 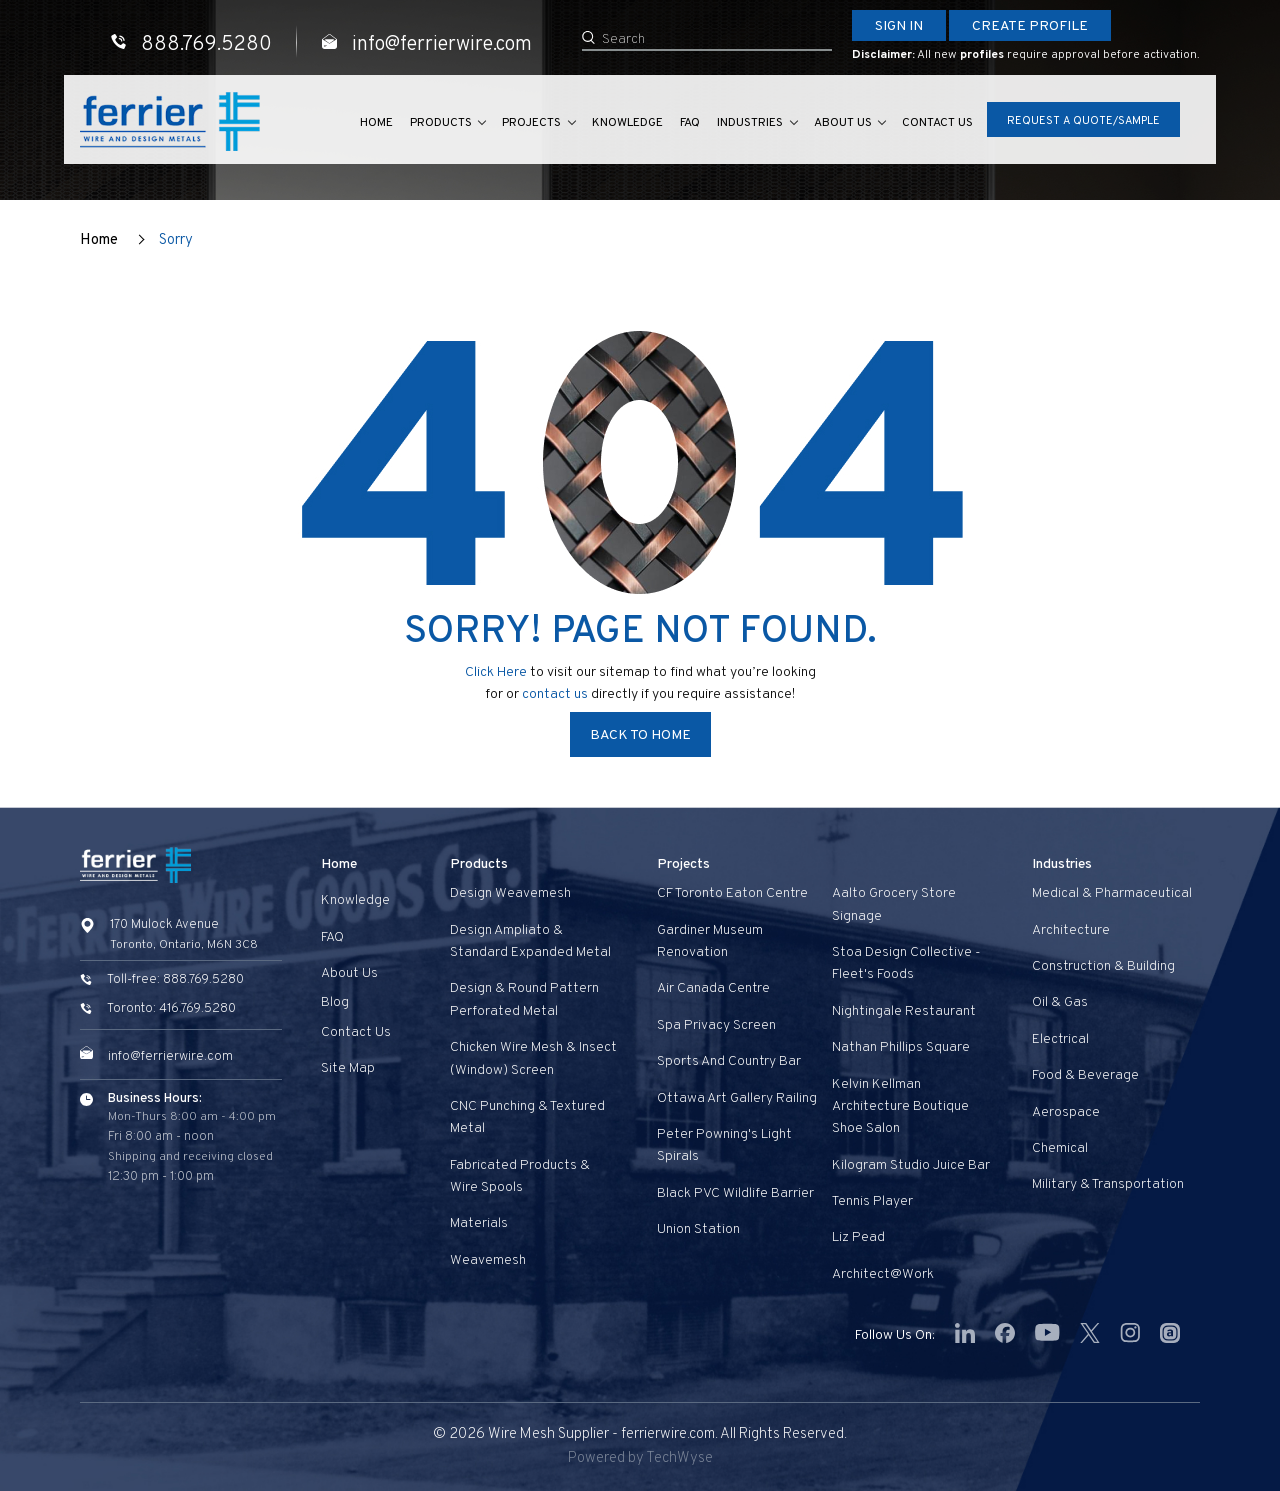 I want to click on Ottawa Art Gallery Railing, so click(x=737, y=1098).